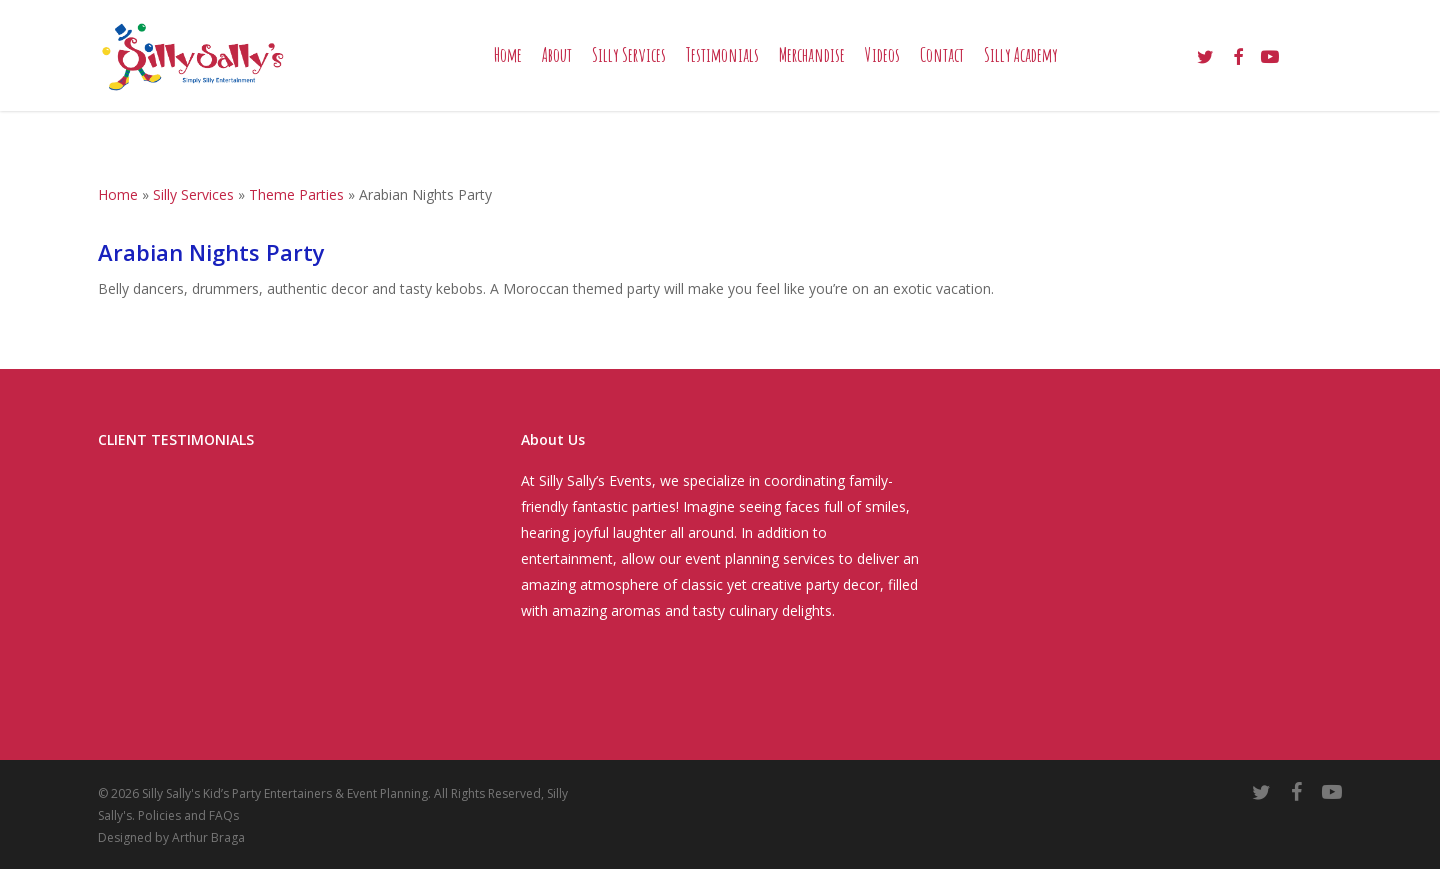 This screenshot has height=869, width=1440. What do you see at coordinates (193, 194) in the screenshot?
I see `Silly Services` at bounding box center [193, 194].